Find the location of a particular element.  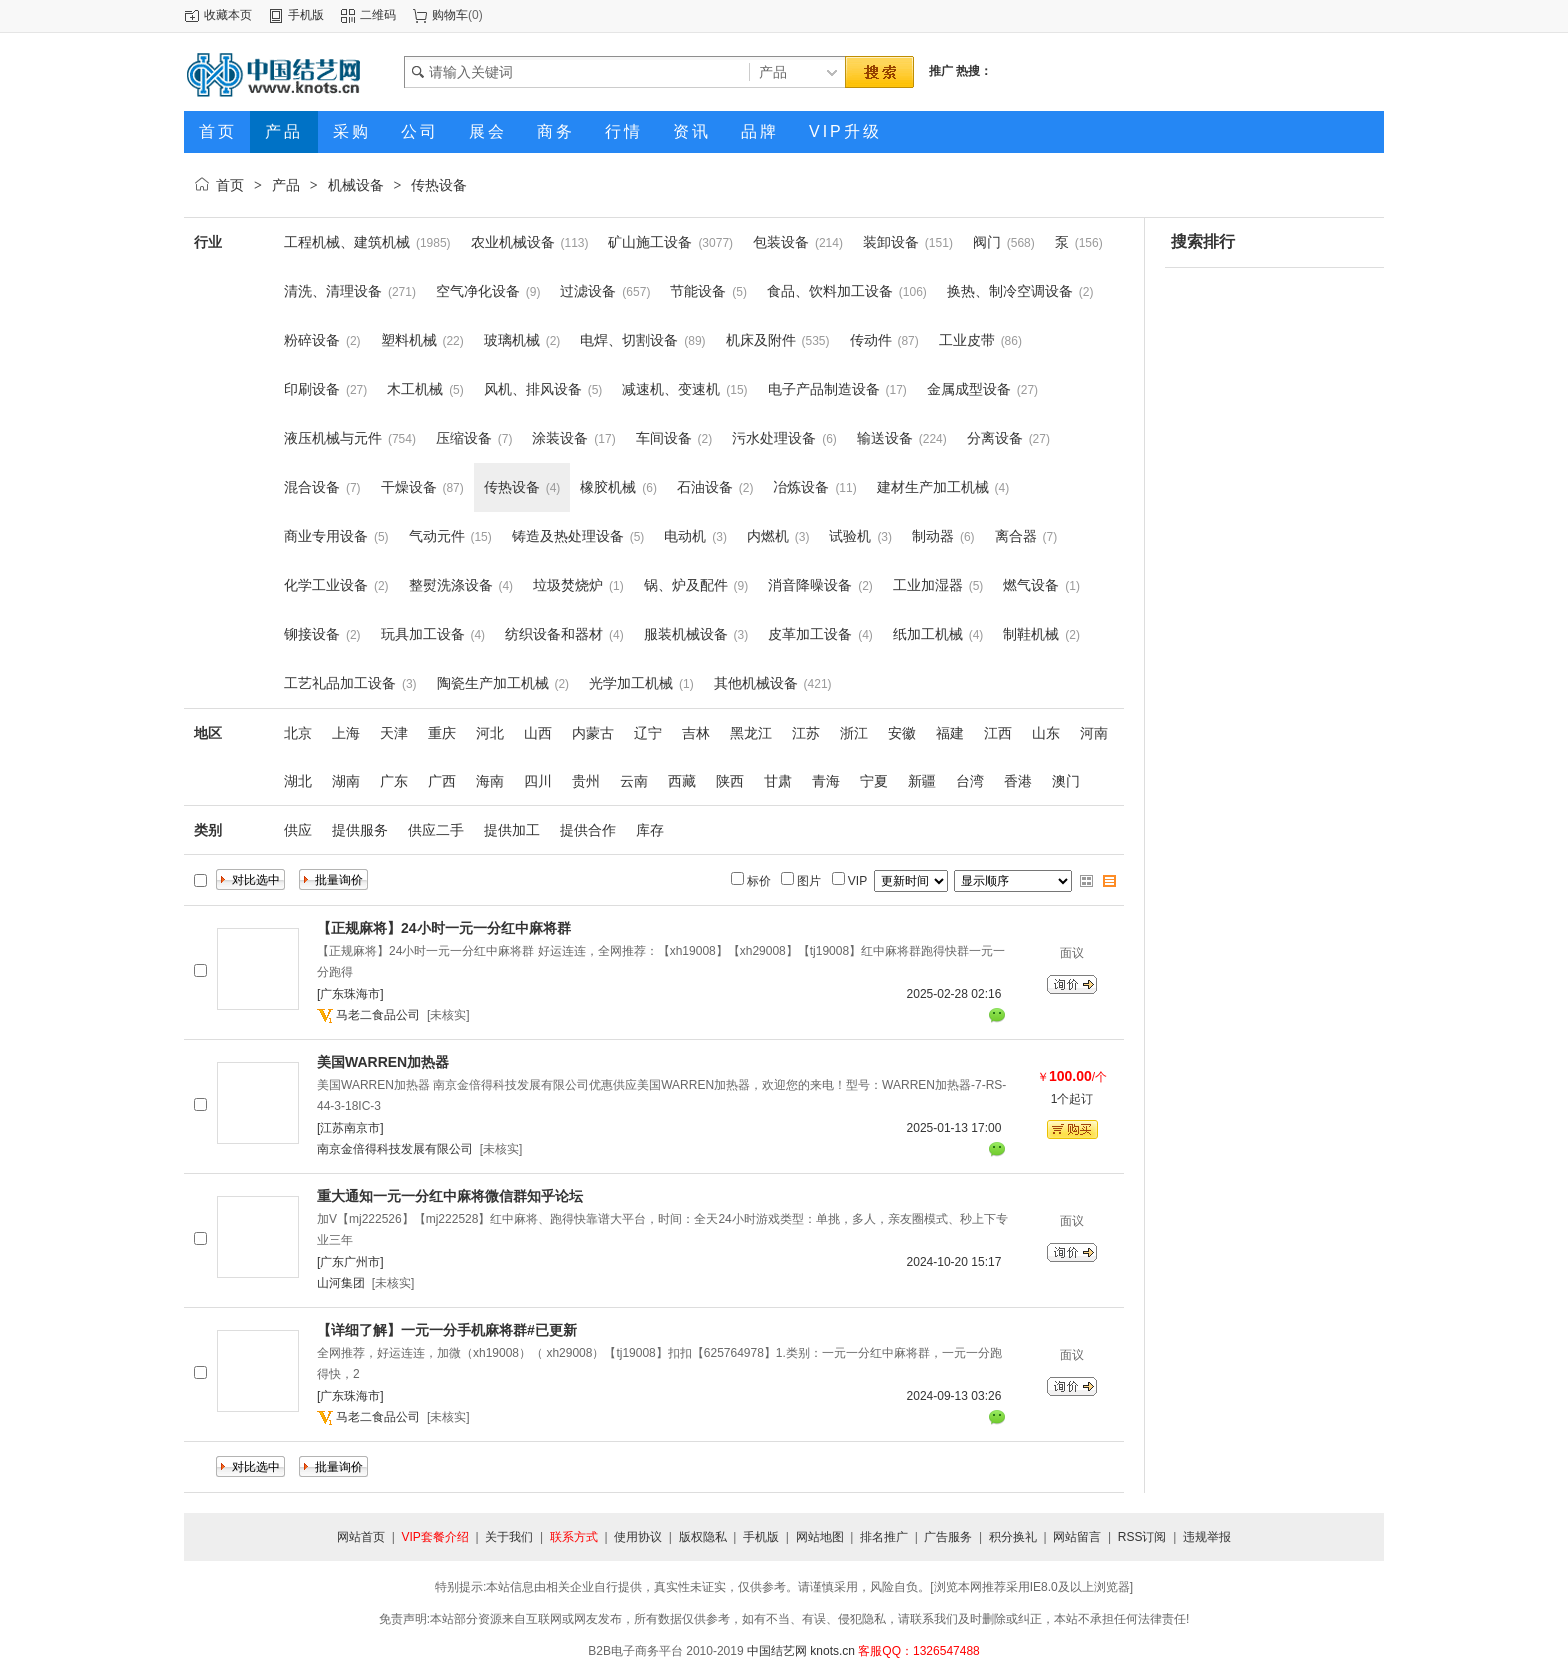

工艺礼品加工设备 is located at coordinates (340, 683).